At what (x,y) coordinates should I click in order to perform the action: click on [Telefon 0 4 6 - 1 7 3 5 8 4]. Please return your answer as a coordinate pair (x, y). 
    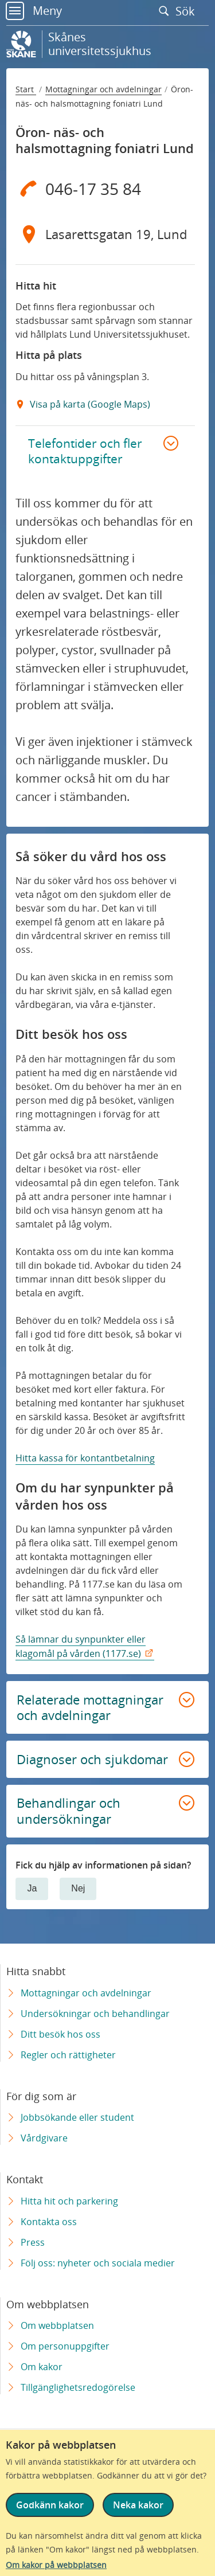
    Looking at the image, I should click on (104, 188).